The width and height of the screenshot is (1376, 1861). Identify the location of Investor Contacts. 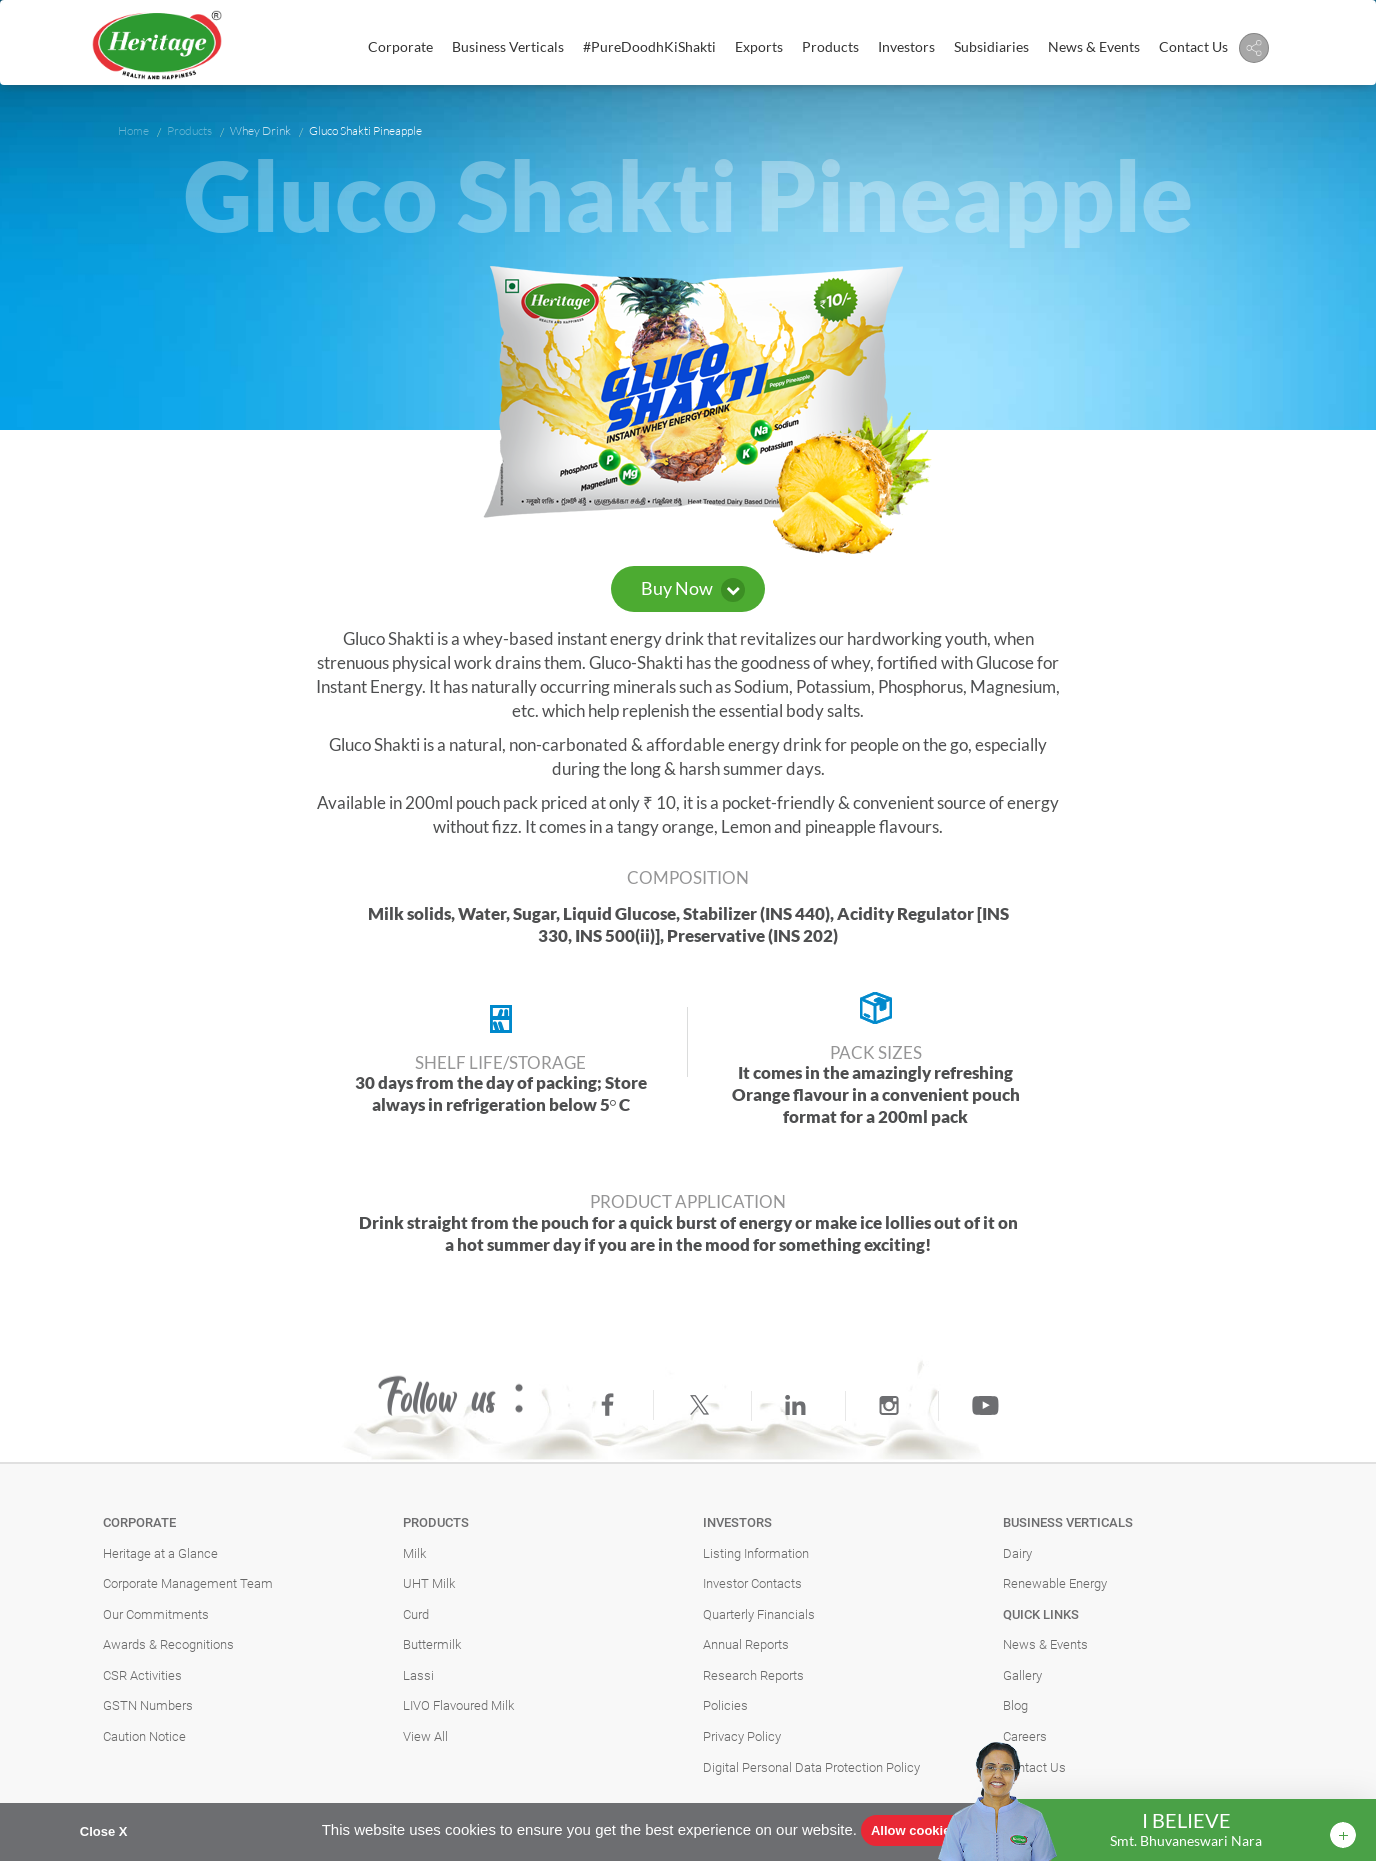
(752, 1583).